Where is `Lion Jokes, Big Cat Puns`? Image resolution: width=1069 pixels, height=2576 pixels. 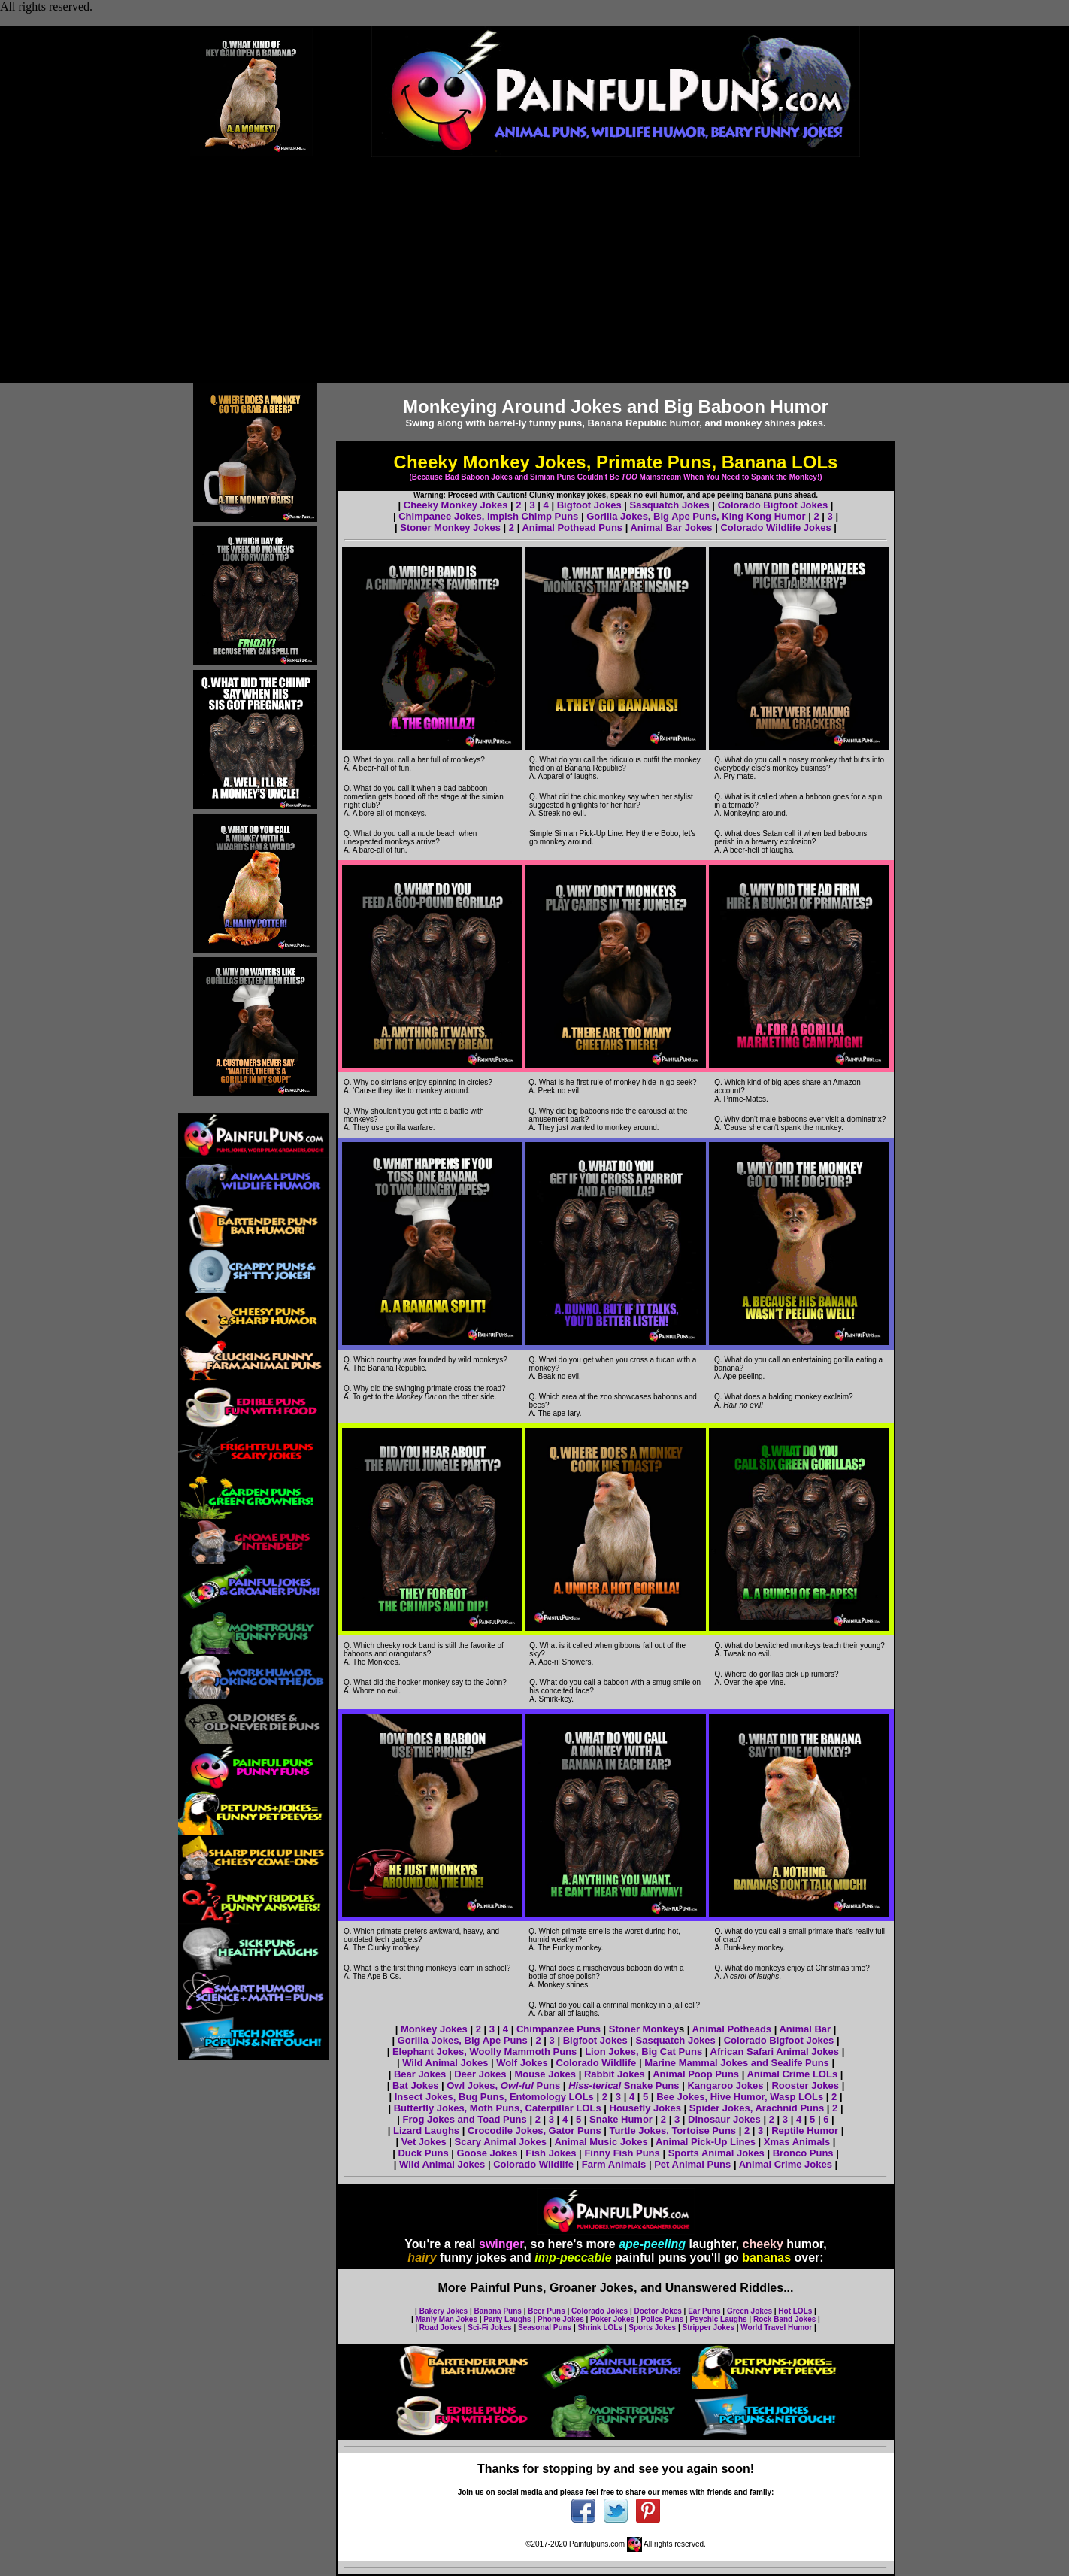 Lion Jokes, Big Cat Puns is located at coordinates (643, 2051).